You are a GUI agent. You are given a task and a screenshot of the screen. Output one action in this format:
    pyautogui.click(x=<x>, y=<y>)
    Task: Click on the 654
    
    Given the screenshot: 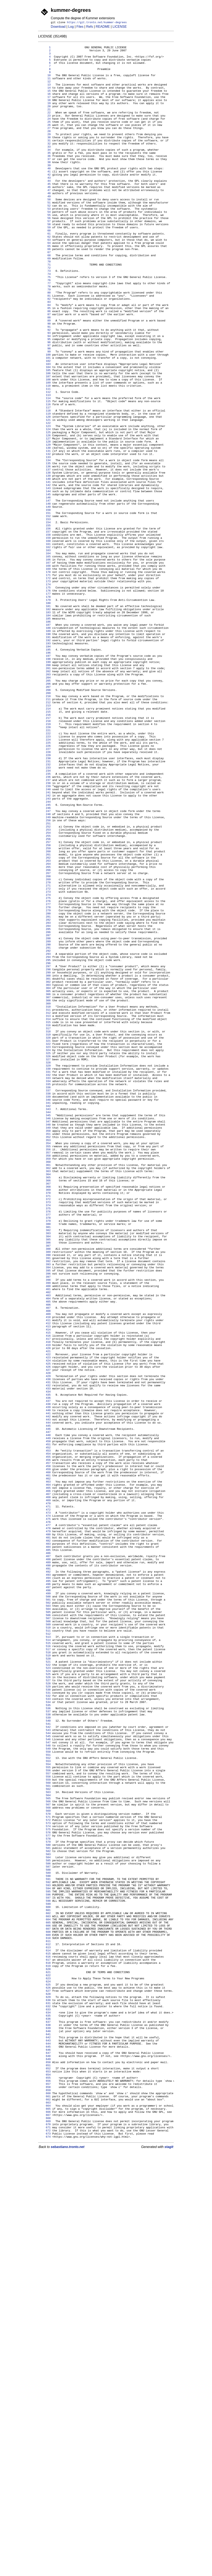 What is the action you would take?
    pyautogui.click(x=45, y=2481)
    